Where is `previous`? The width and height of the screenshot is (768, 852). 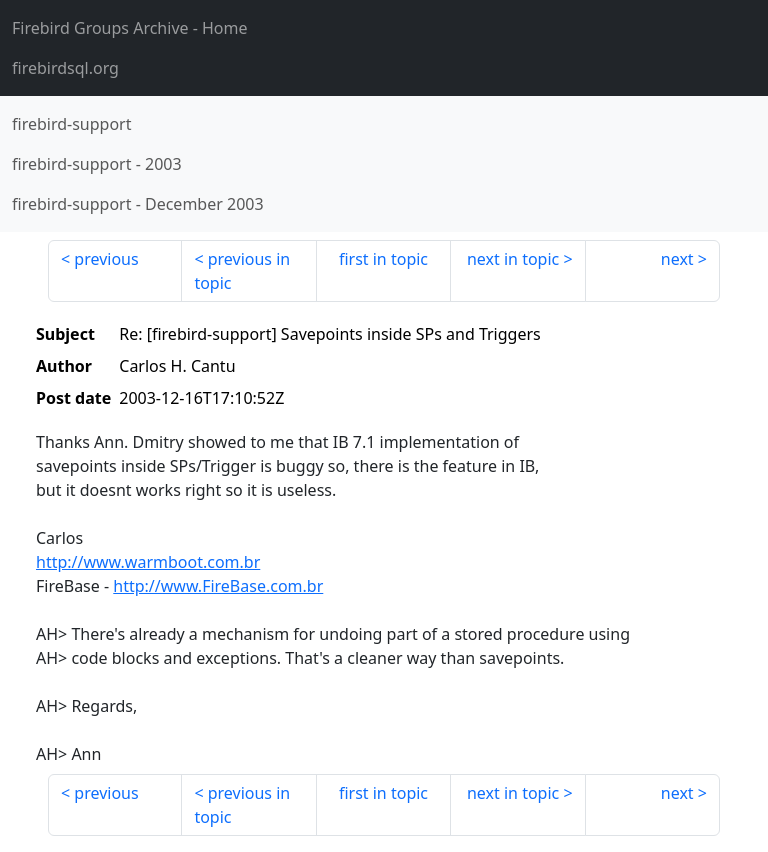
previous is located at coordinates (106, 259).